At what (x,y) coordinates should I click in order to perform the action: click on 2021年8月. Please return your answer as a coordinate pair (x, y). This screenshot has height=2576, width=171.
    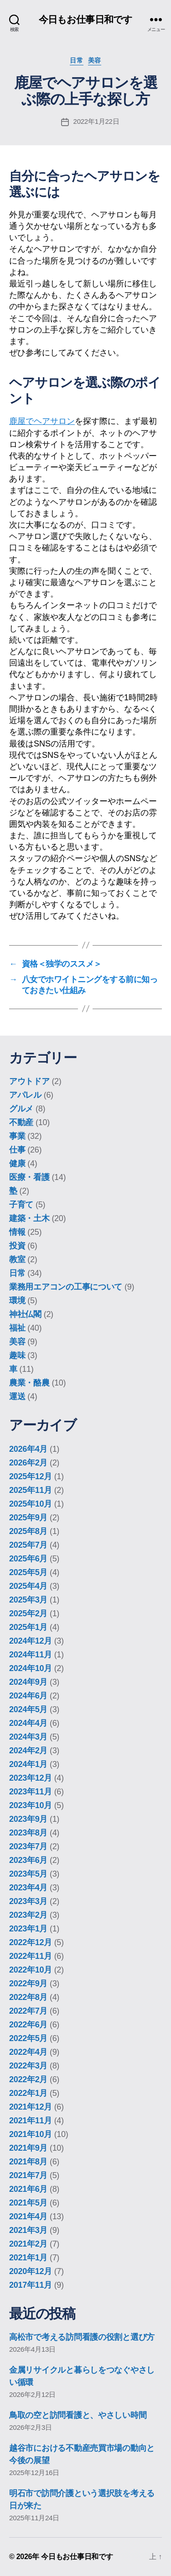
    Looking at the image, I should click on (28, 2161).